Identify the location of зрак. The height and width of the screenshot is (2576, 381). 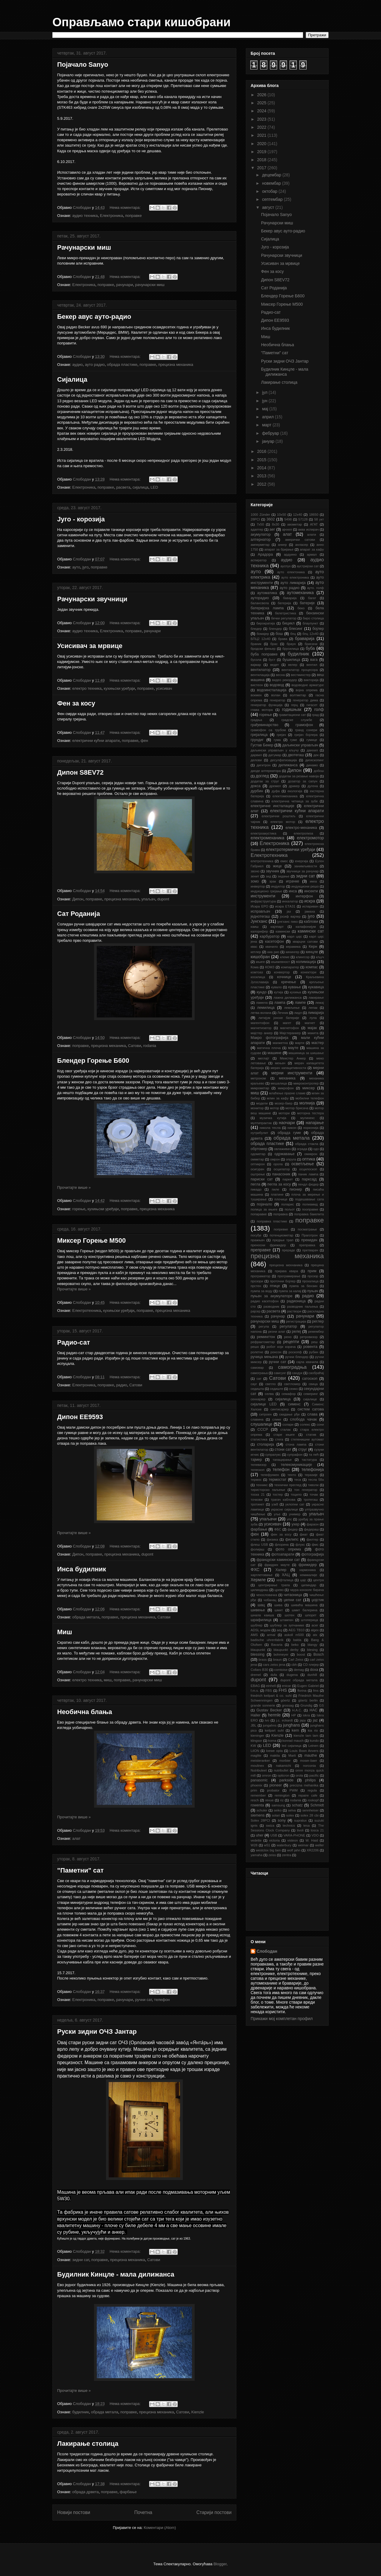
(272, 881).